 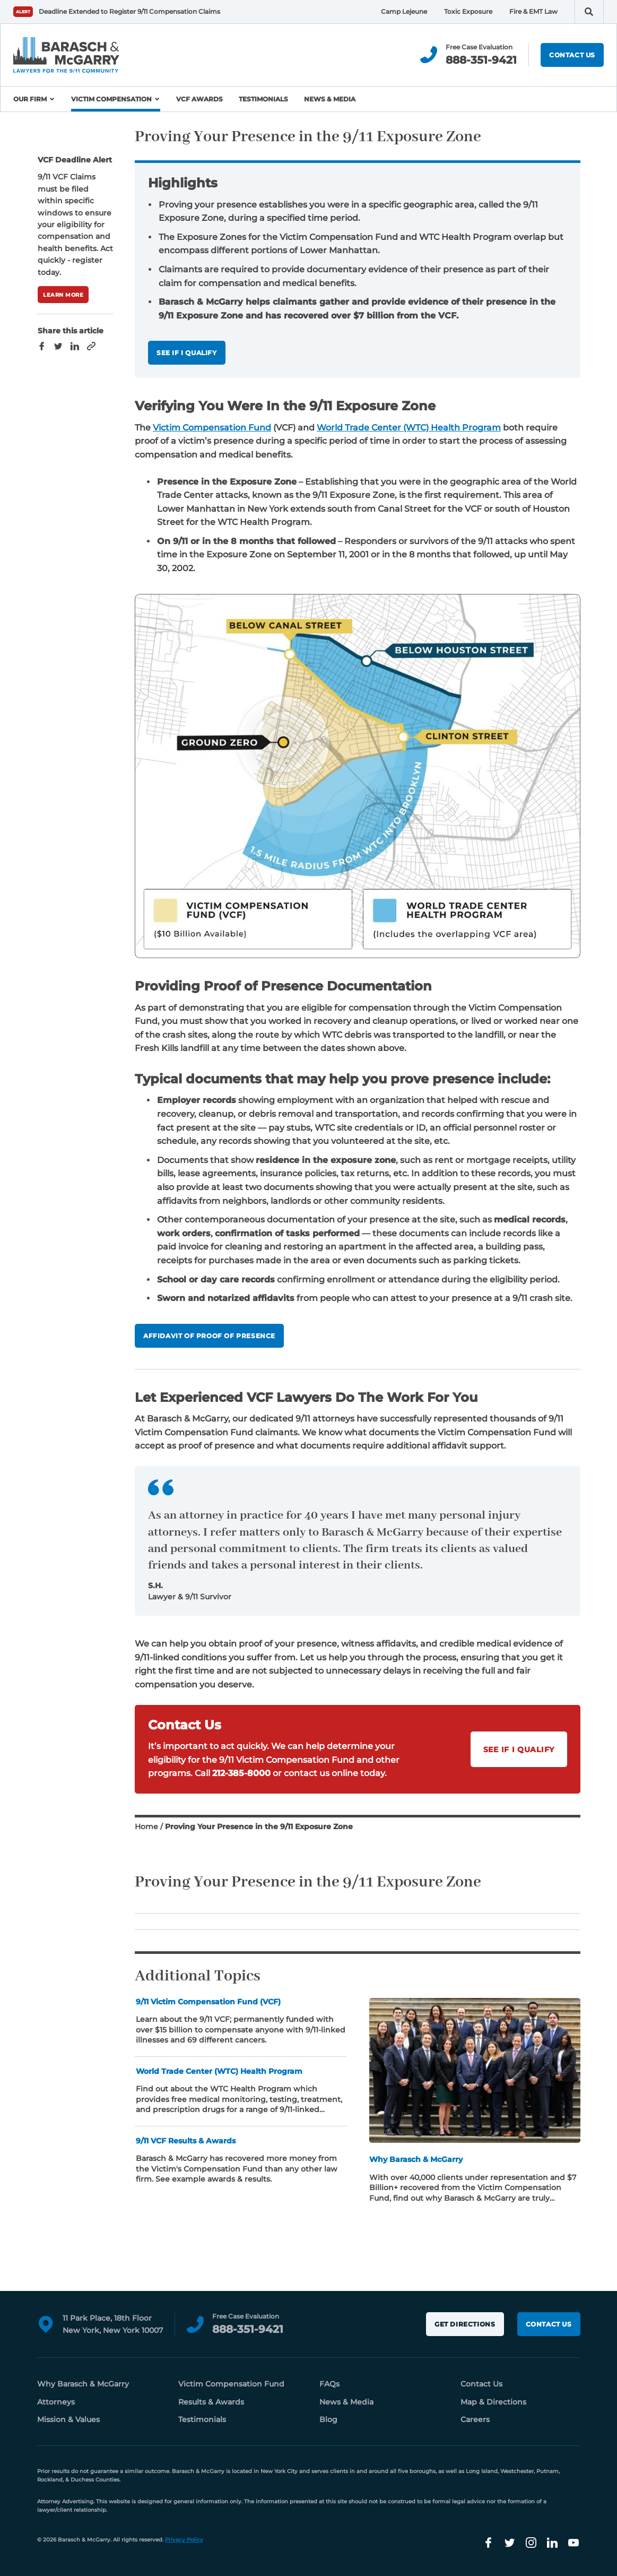 I want to click on Careers, so click(x=475, y=2419).